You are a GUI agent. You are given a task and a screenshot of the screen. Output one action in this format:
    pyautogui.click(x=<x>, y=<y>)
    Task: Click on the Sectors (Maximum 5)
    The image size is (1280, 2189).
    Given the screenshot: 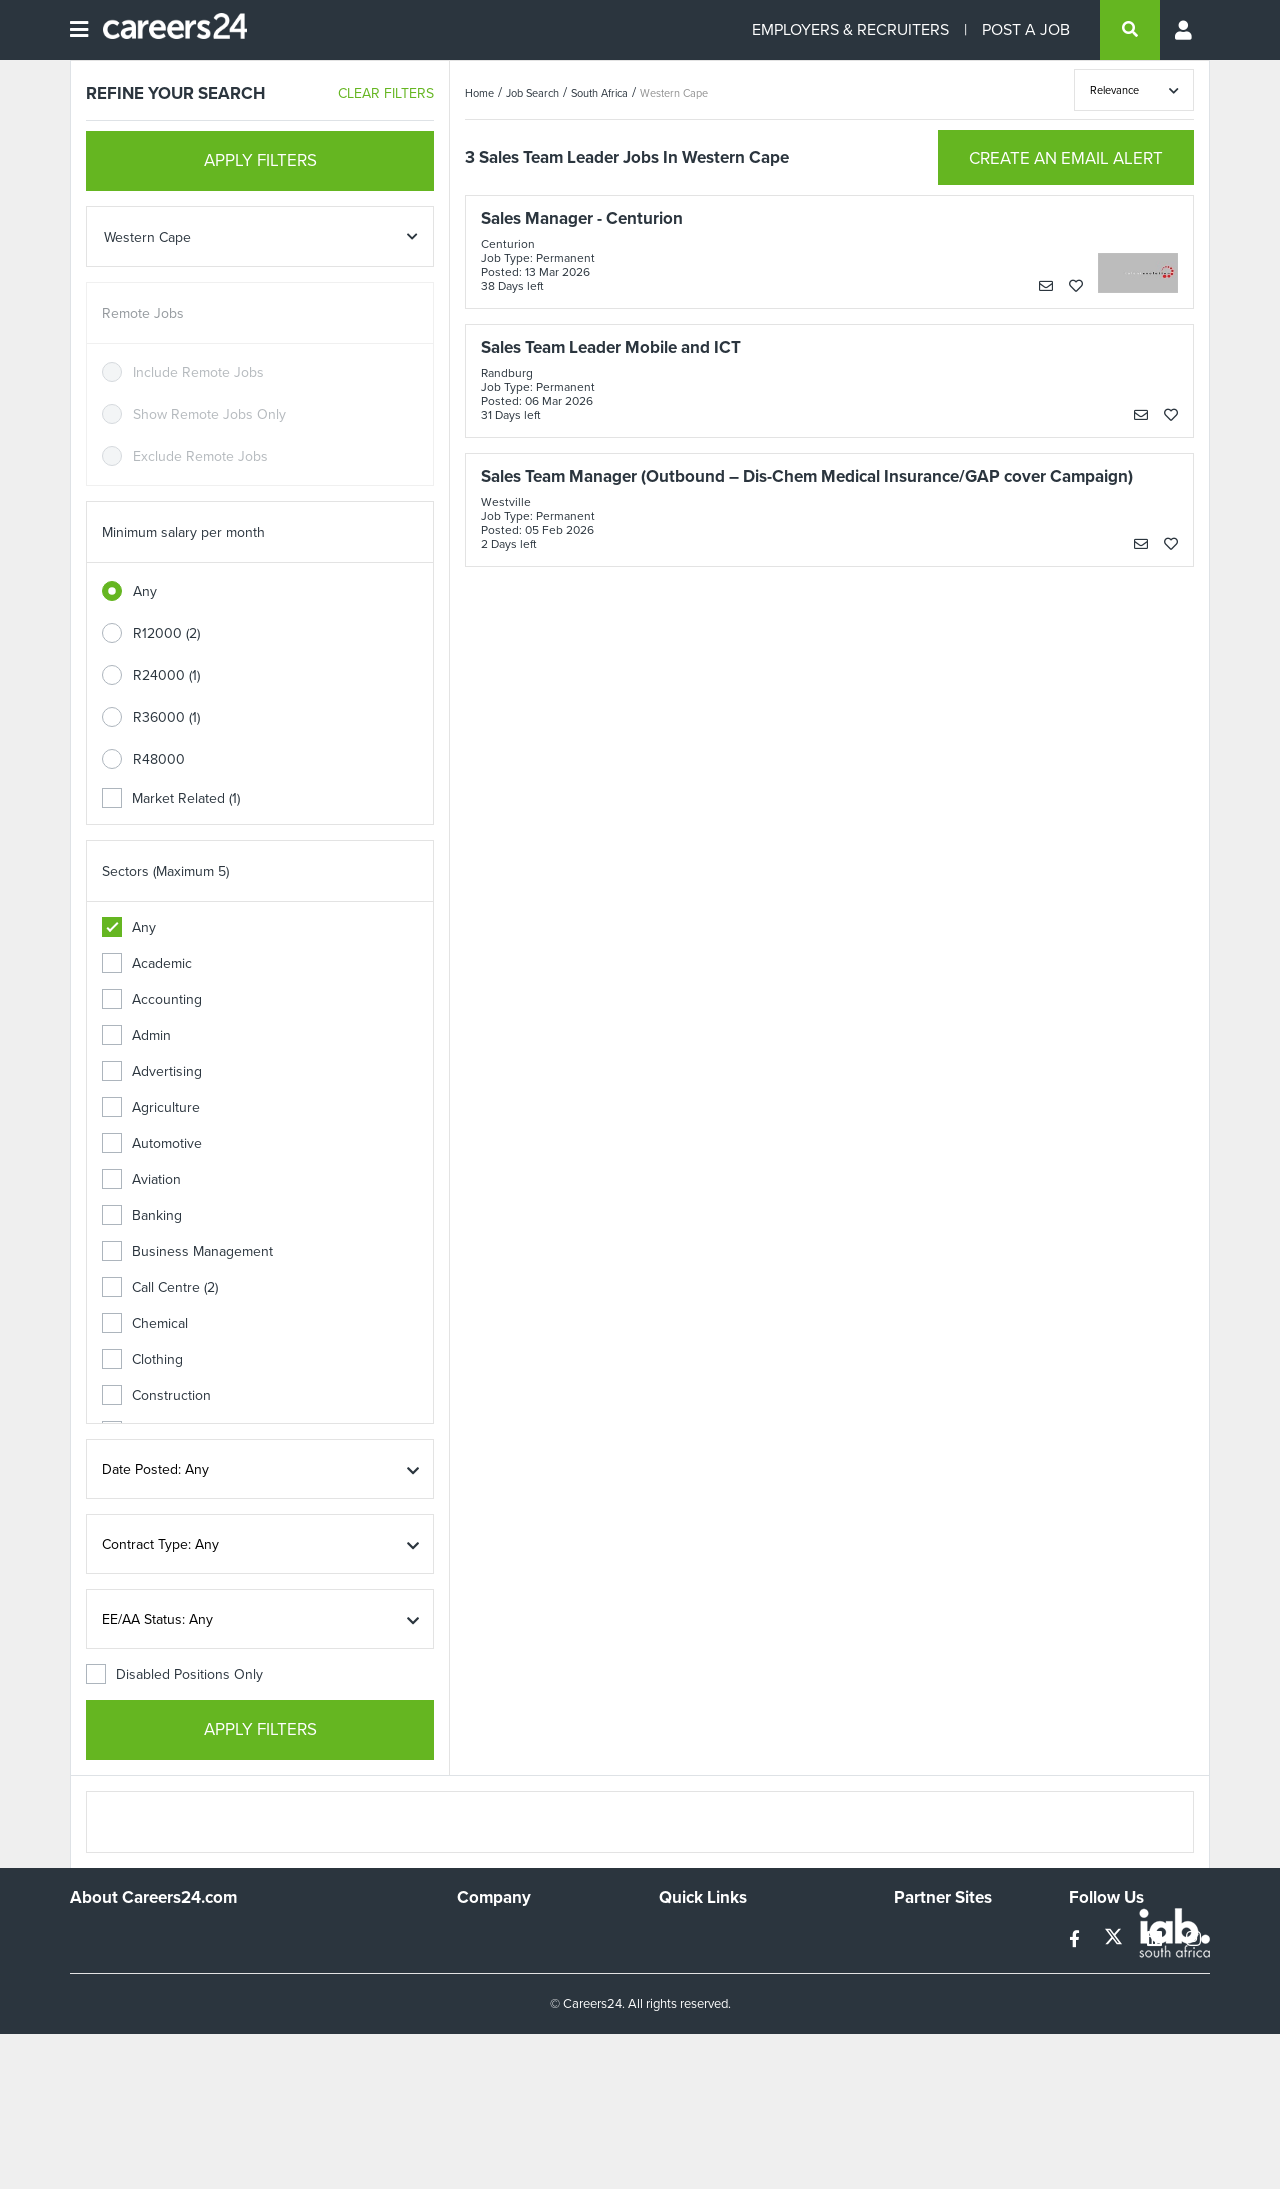 What is the action you would take?
    pyautogui.click(x=165, y=871)
    